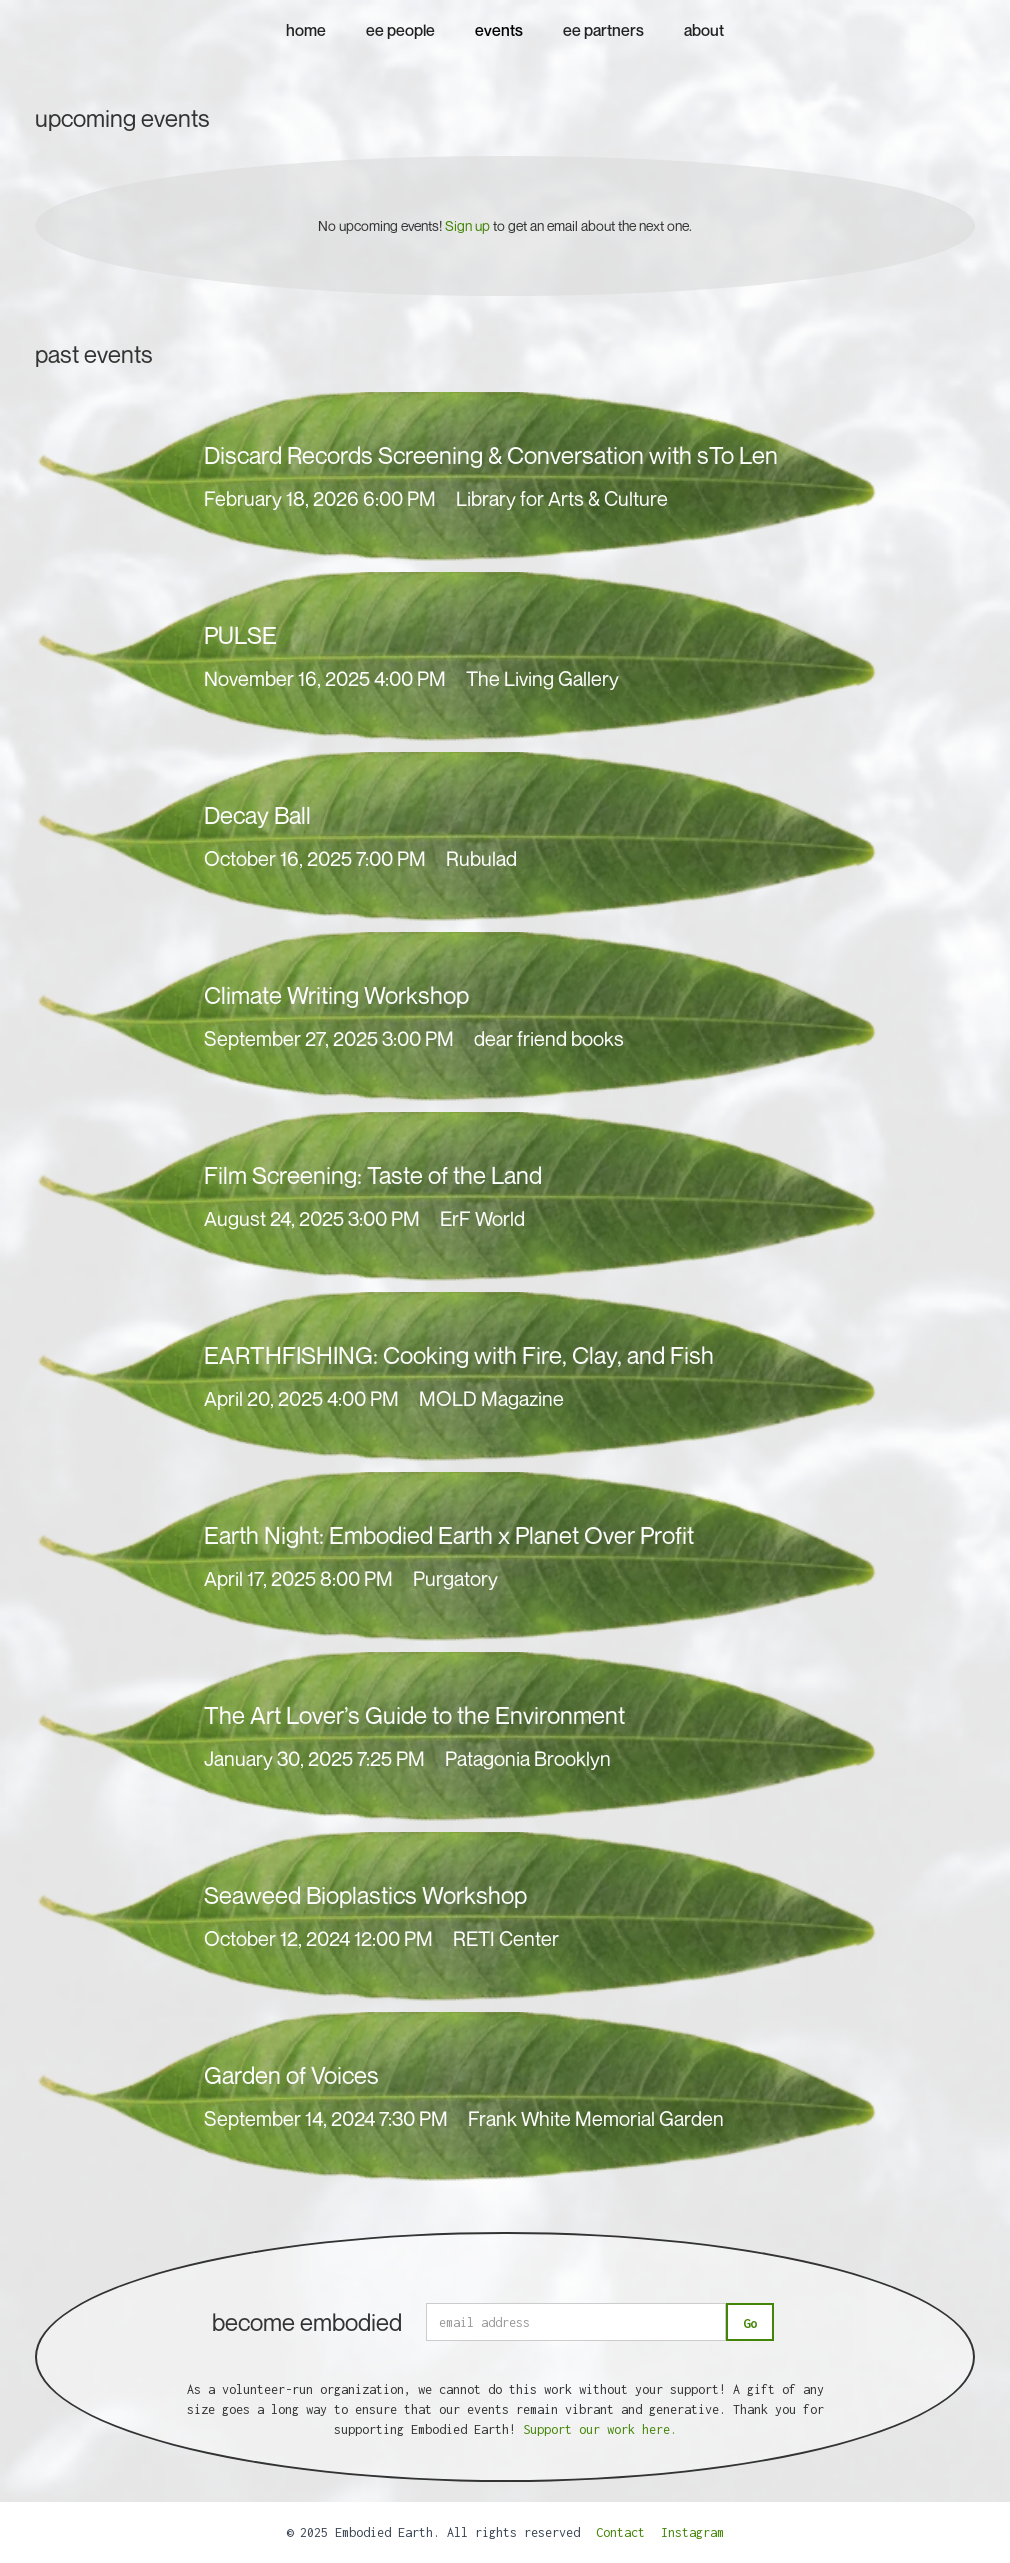 The width and height of the screenshot is (1010, 2563). Describe the element at coordinates (499, 30) in the screenshot. I see `events` at that location.